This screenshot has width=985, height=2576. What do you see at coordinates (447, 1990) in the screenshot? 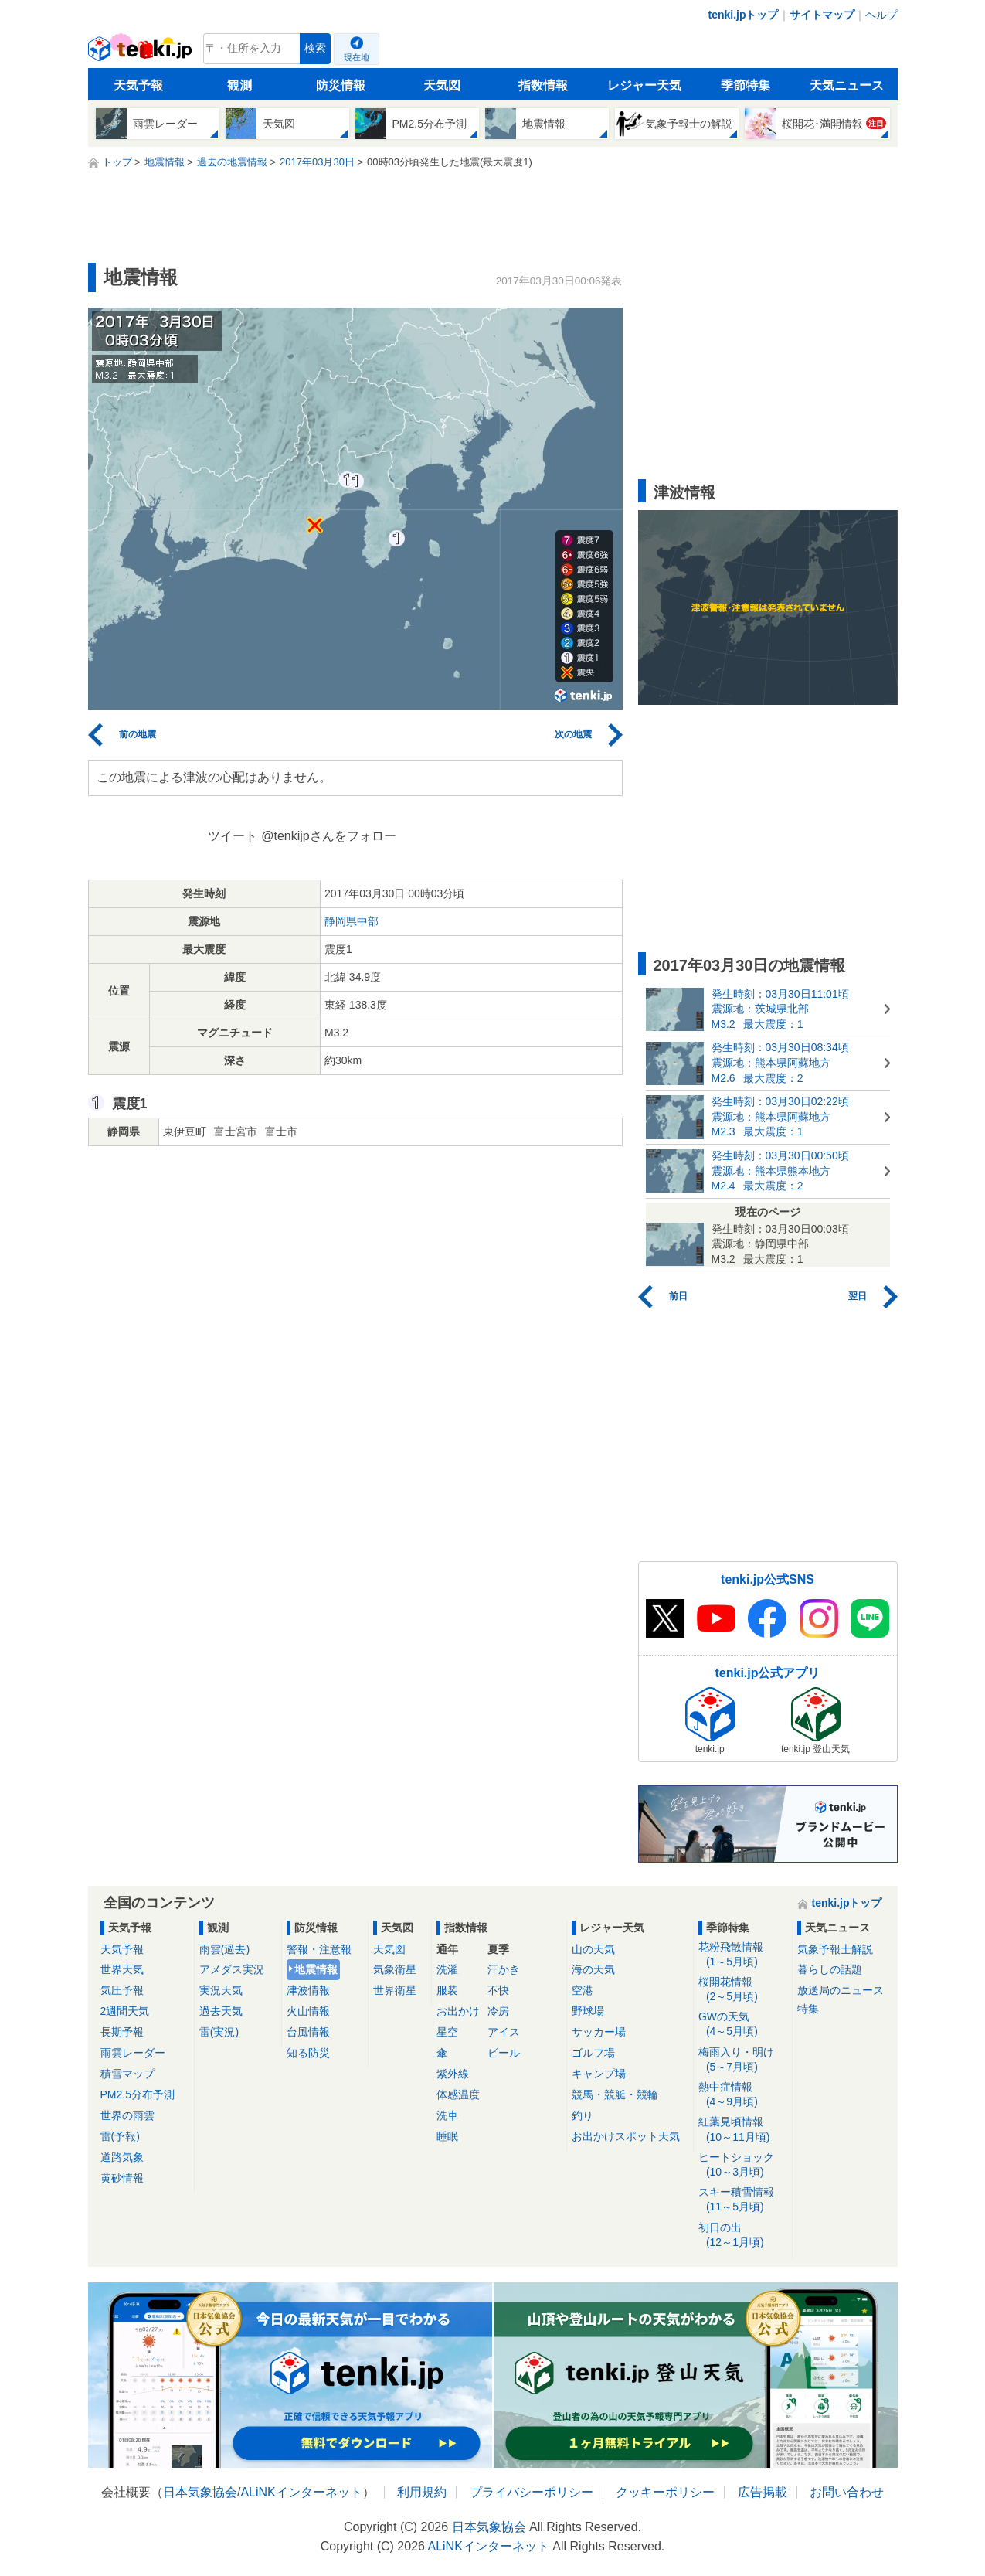
I see `服装` at bounding box center [447, 1990].